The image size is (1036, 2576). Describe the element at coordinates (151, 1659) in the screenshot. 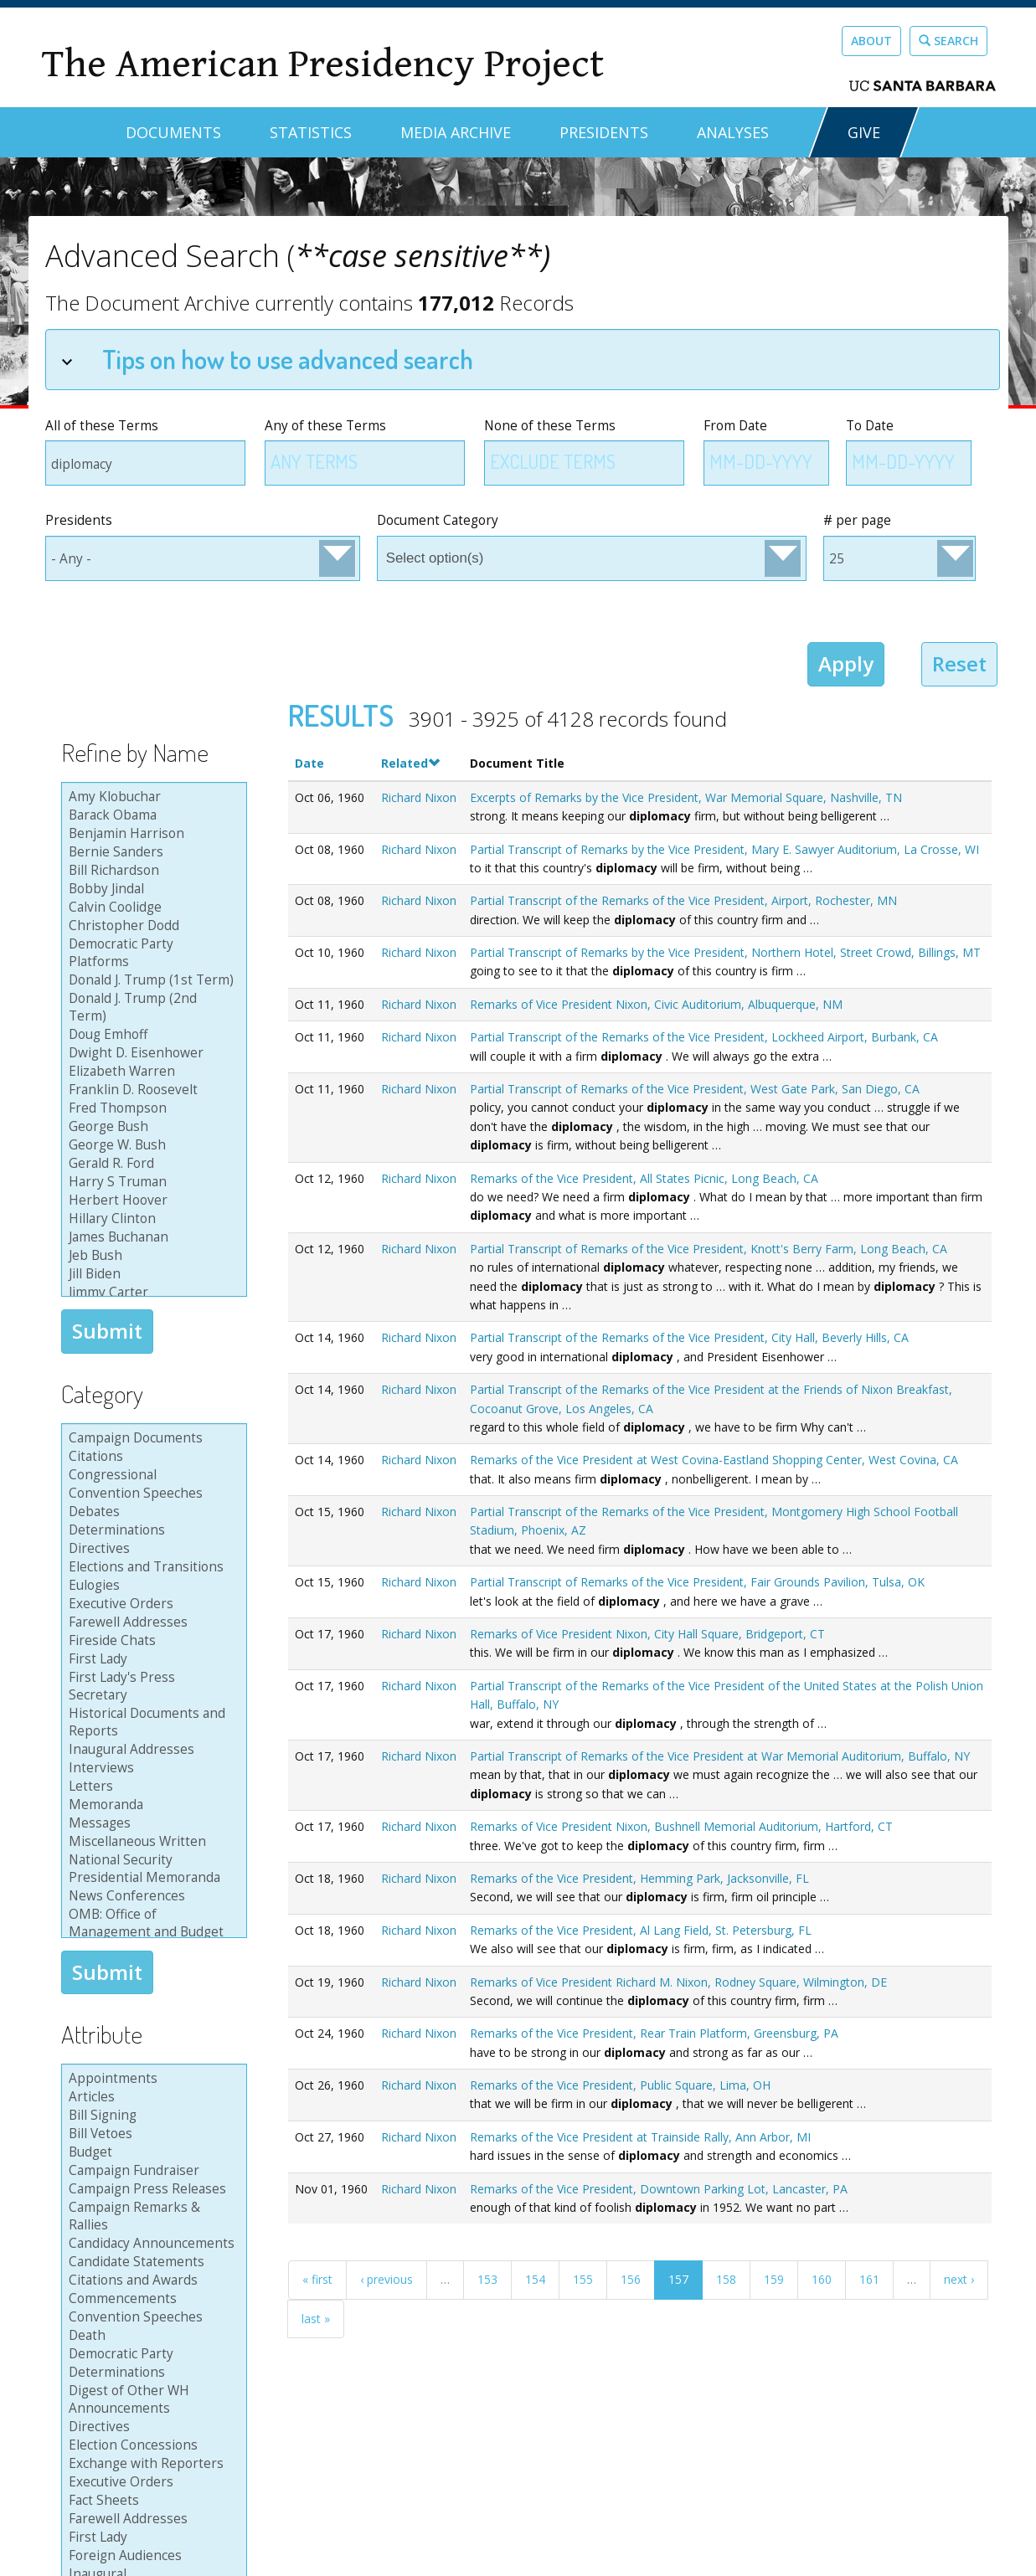

I see `First Lady` at that location.